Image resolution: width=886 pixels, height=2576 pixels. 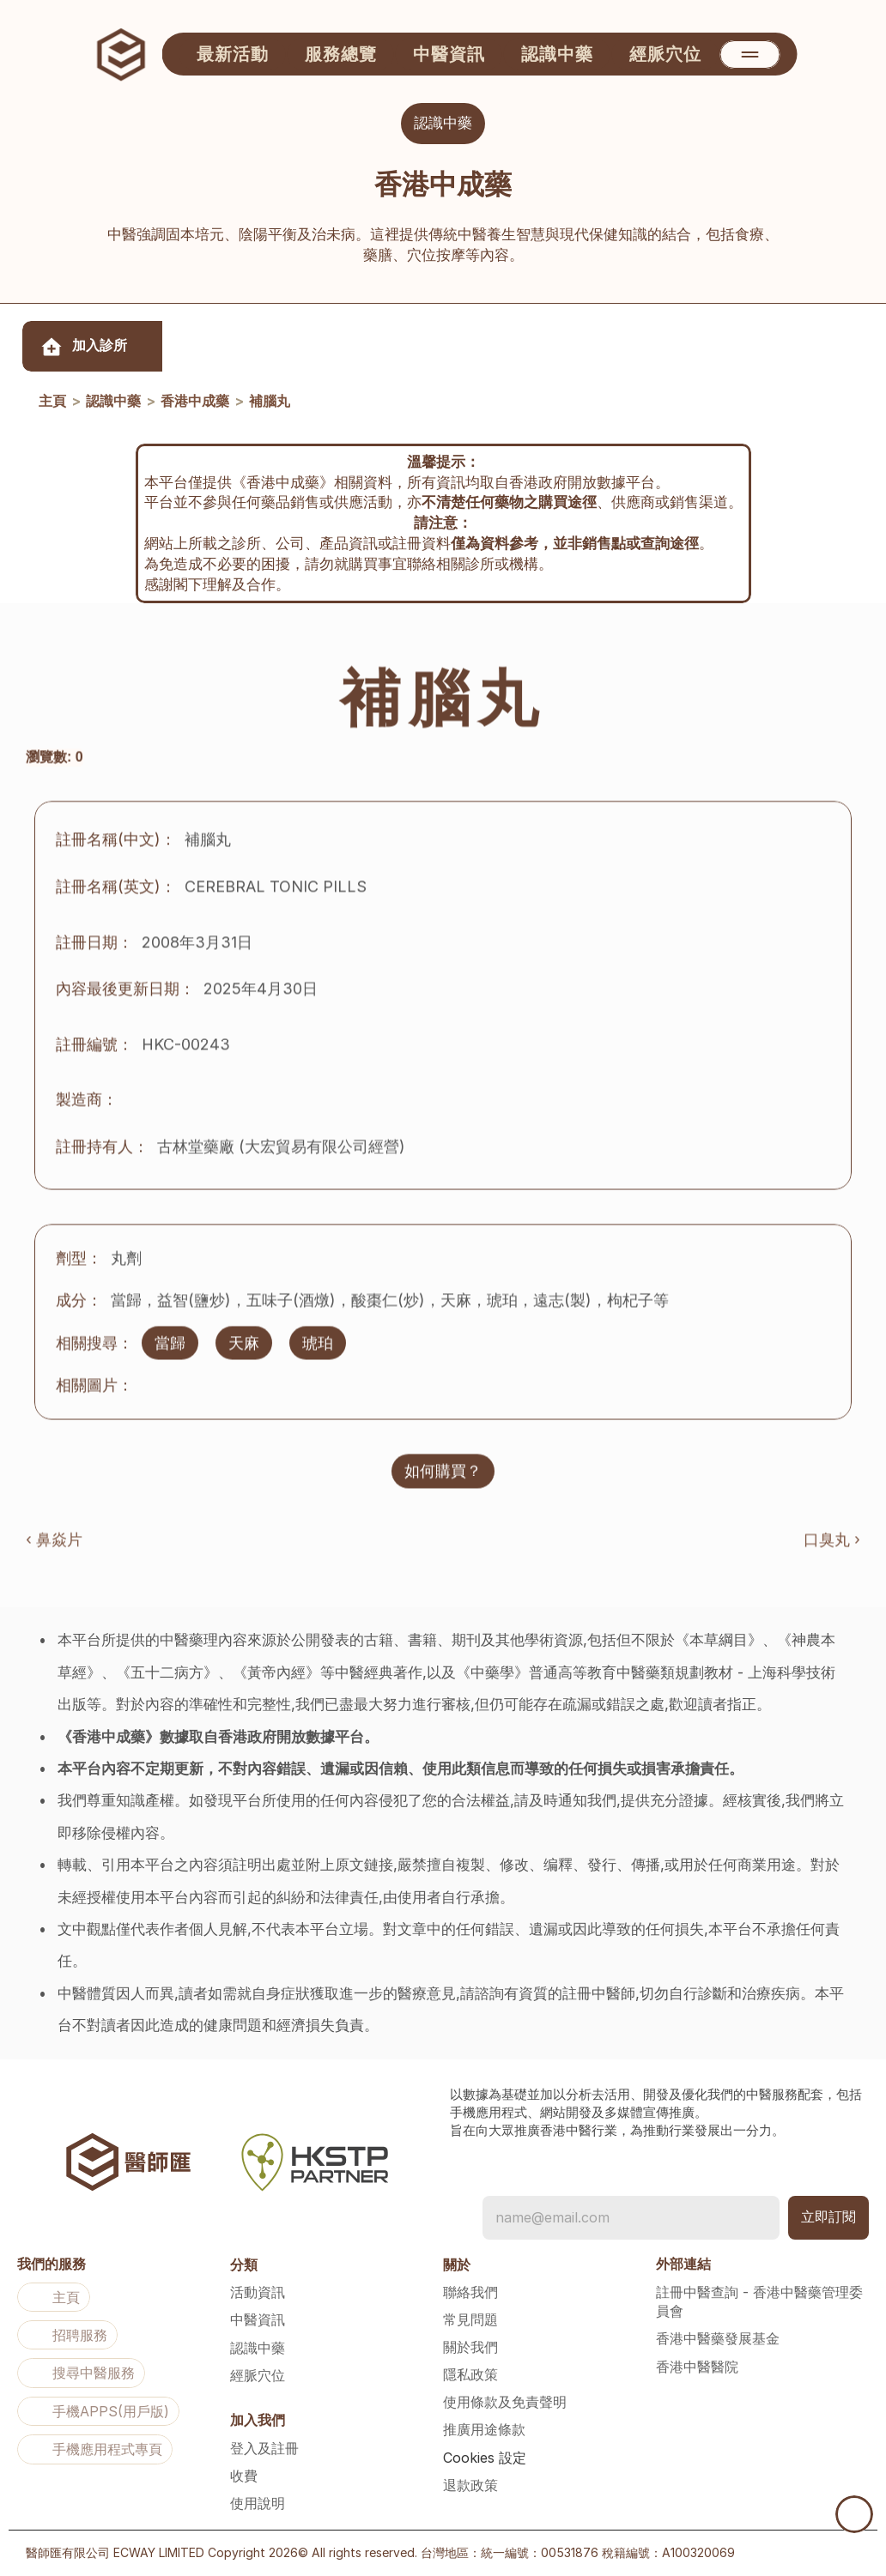 I want to click on 香港中成藥, so click(x=195, y=402).